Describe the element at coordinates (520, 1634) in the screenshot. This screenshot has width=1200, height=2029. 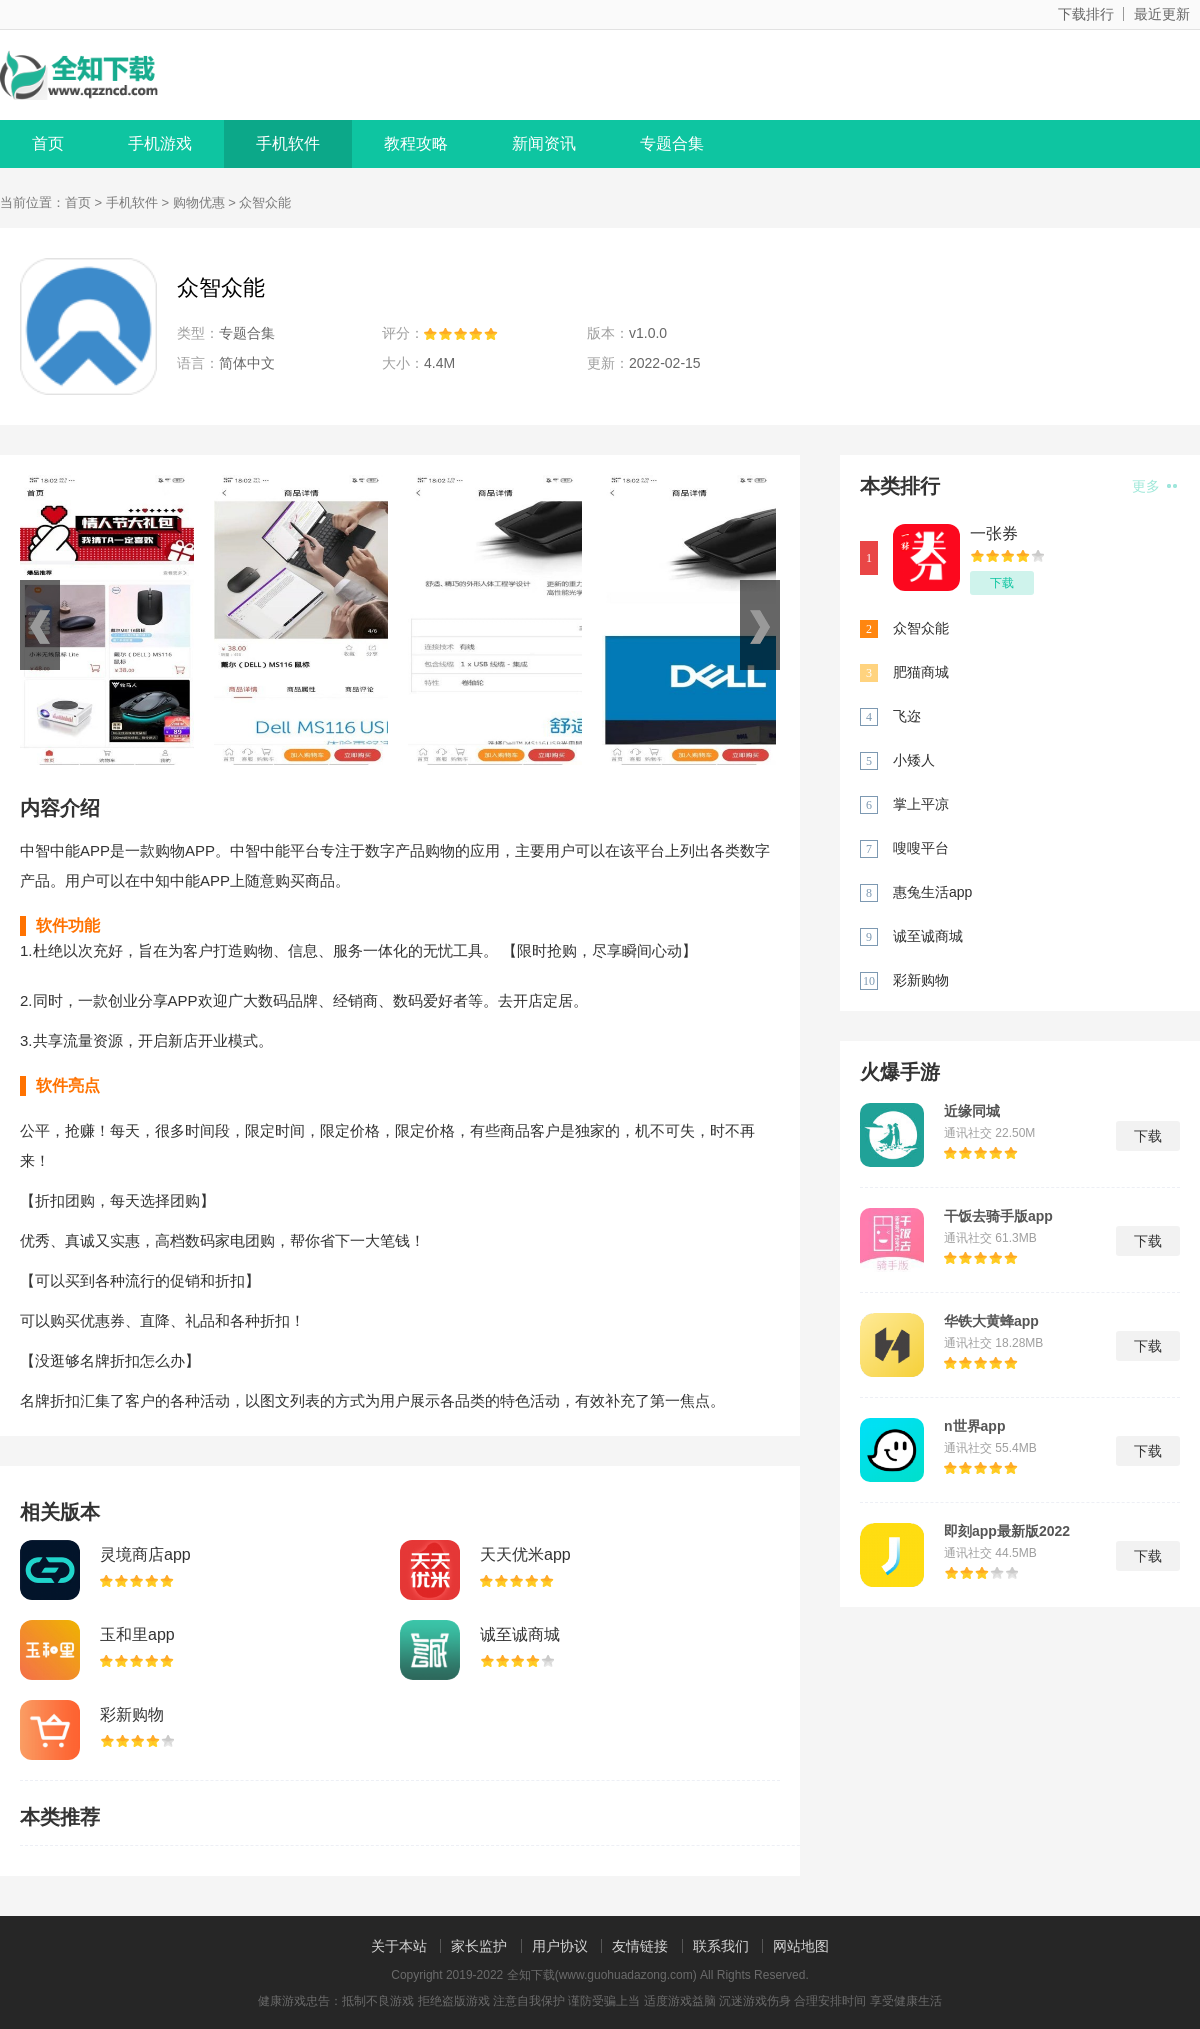
I see `诚至诚商城` at that location.